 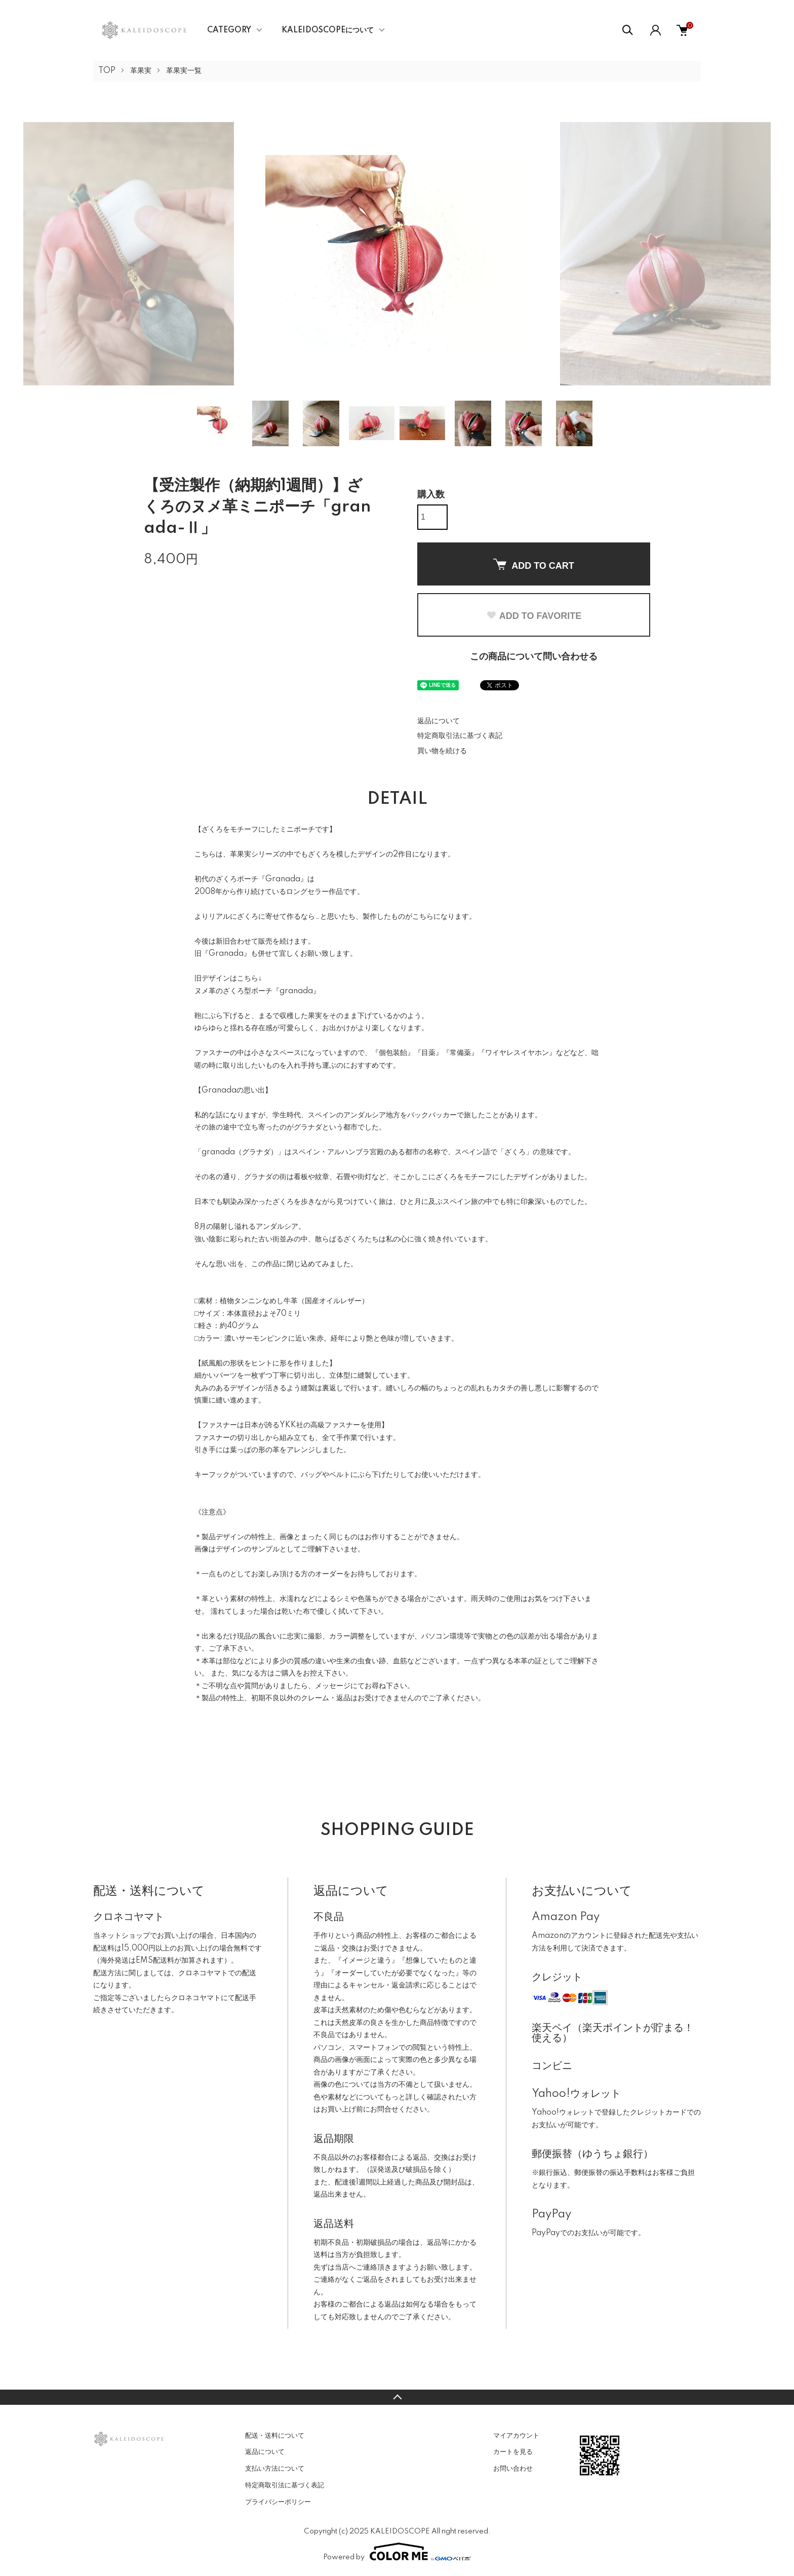 What do you see at coordinates (533, 565) in the screenshot?
I see `ADD TO CART` at bounding box center [533, 565].